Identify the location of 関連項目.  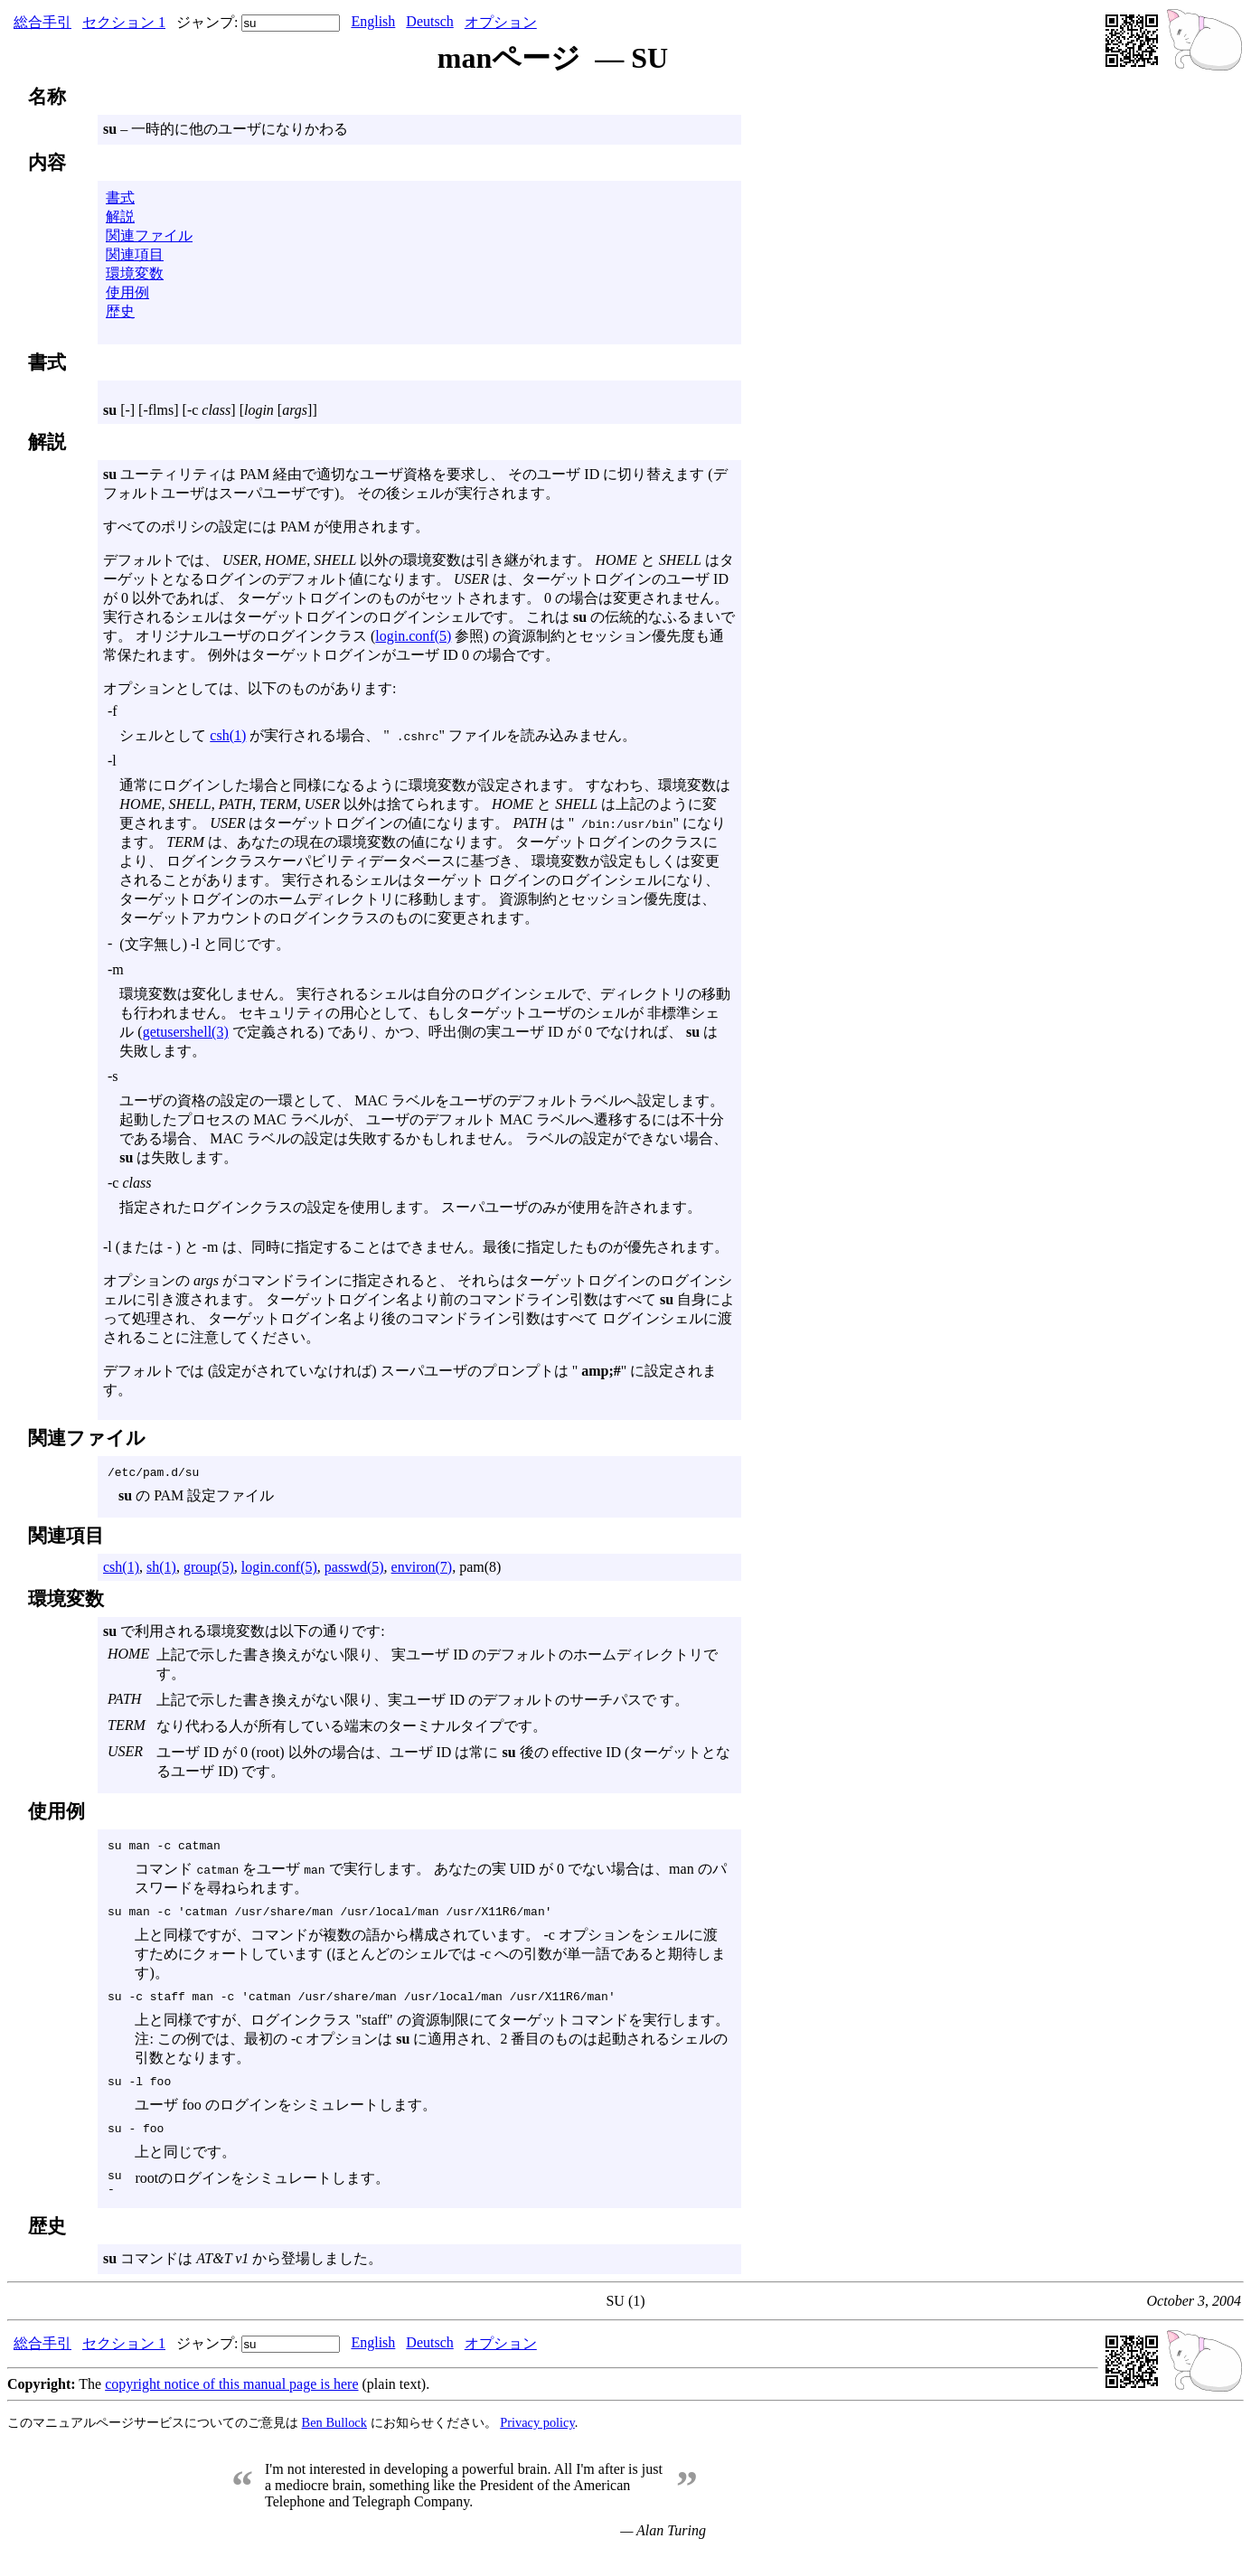
(135, 254).